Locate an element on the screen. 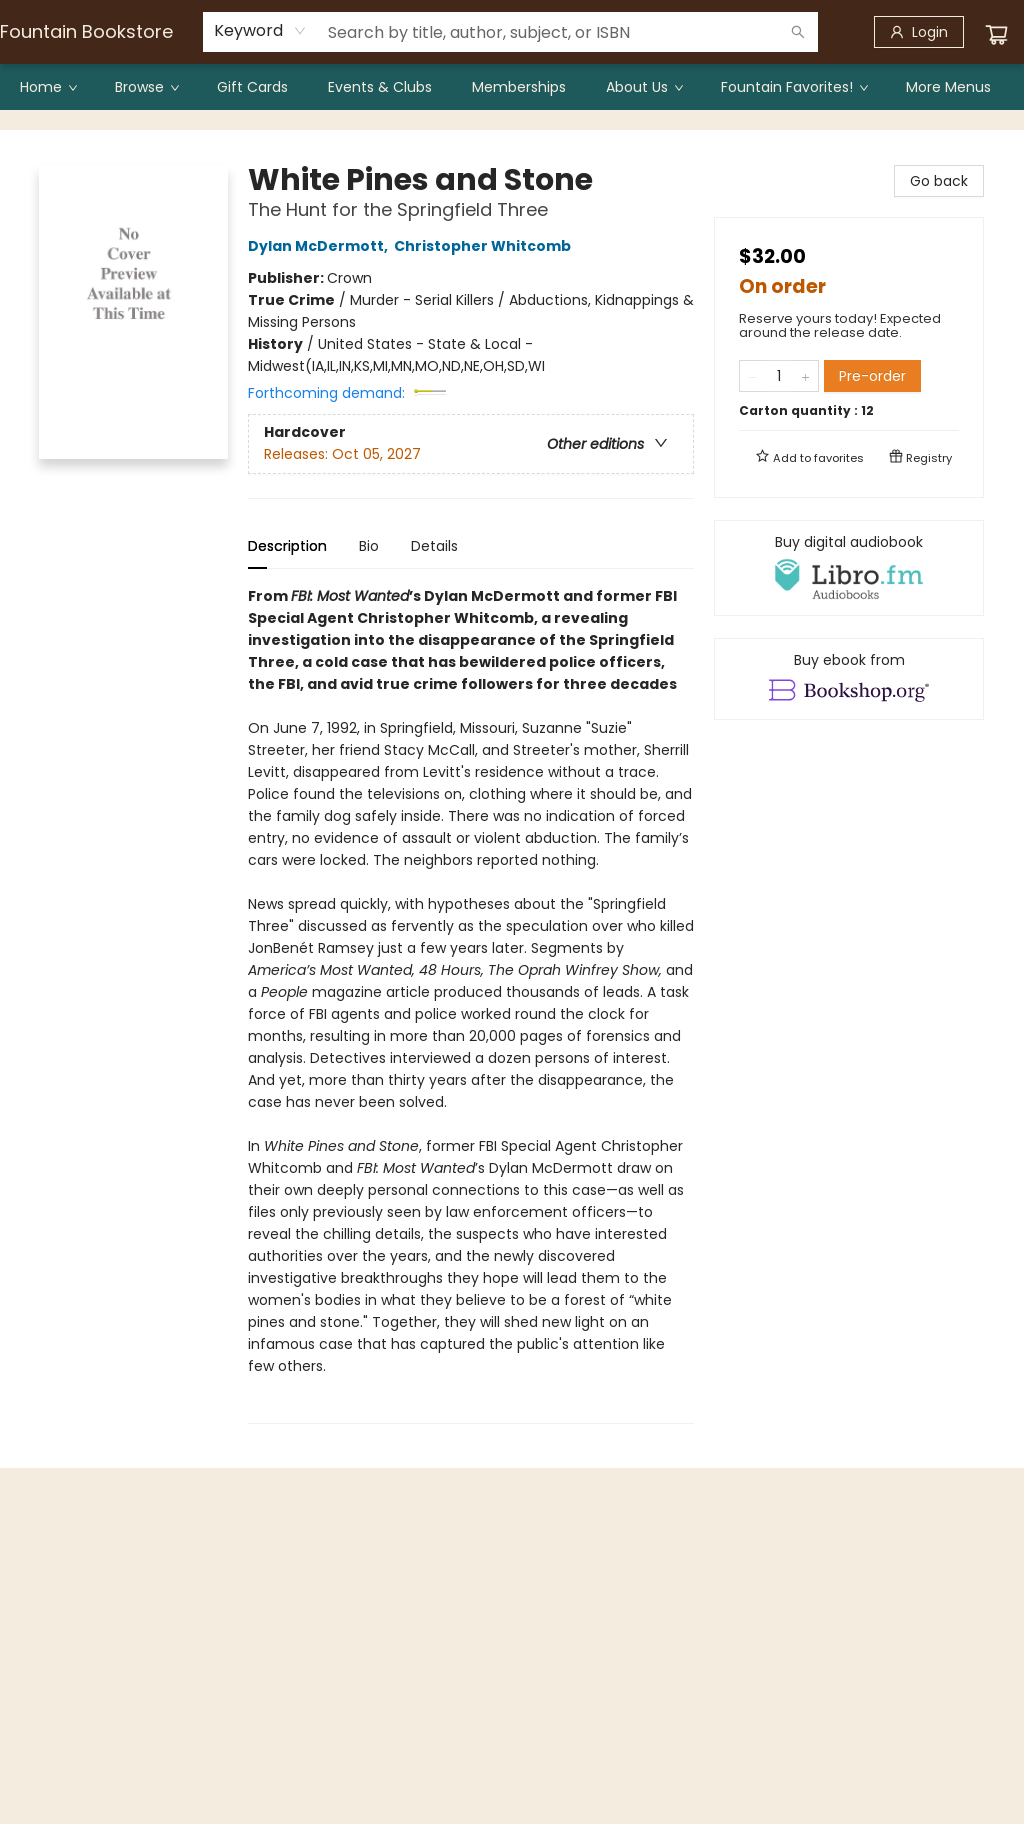 The width and height of the screenshot is (1024, 1824). Details [tab] is located at coordinates (434, 546).